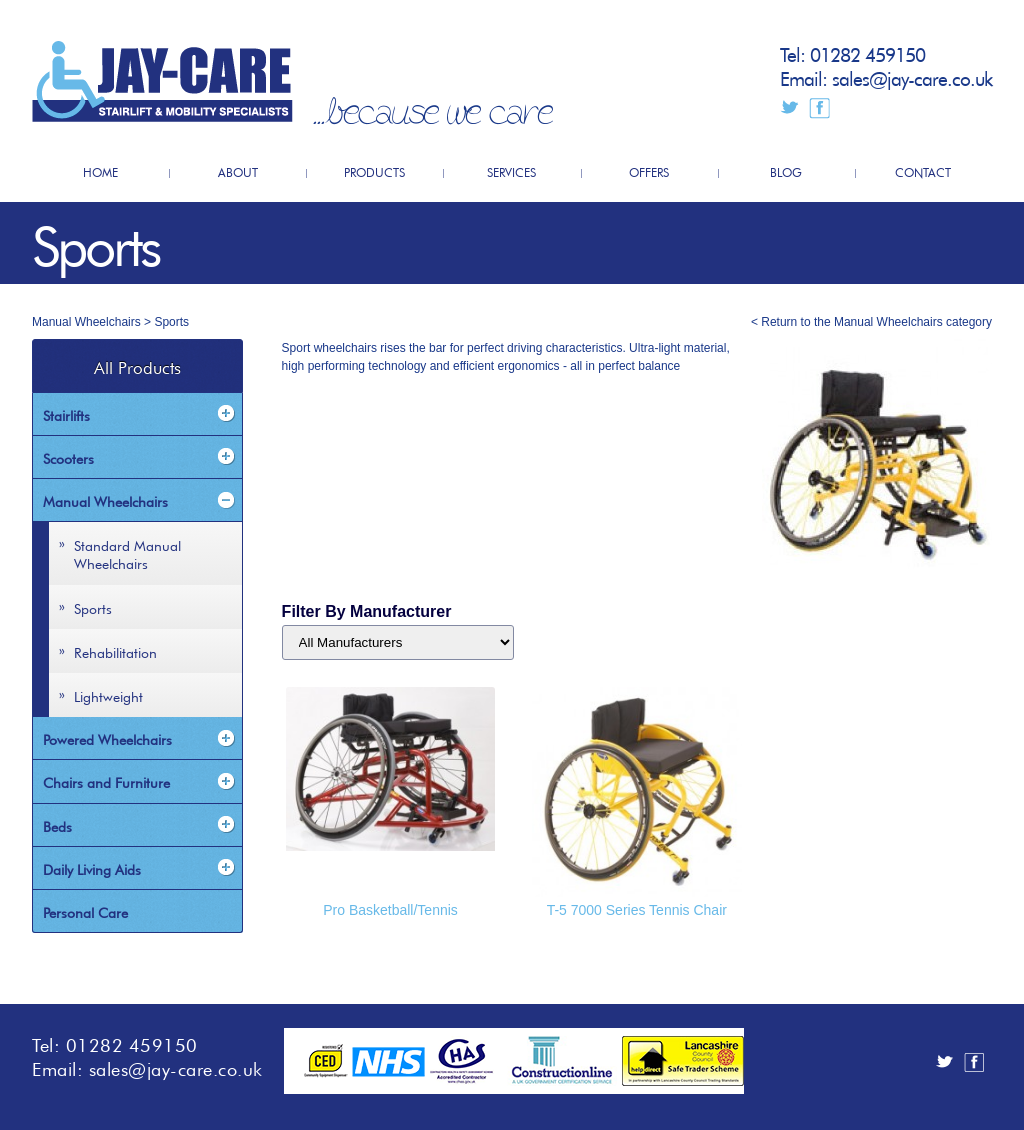  I want to click on 01282 459150, so click(867, 52).